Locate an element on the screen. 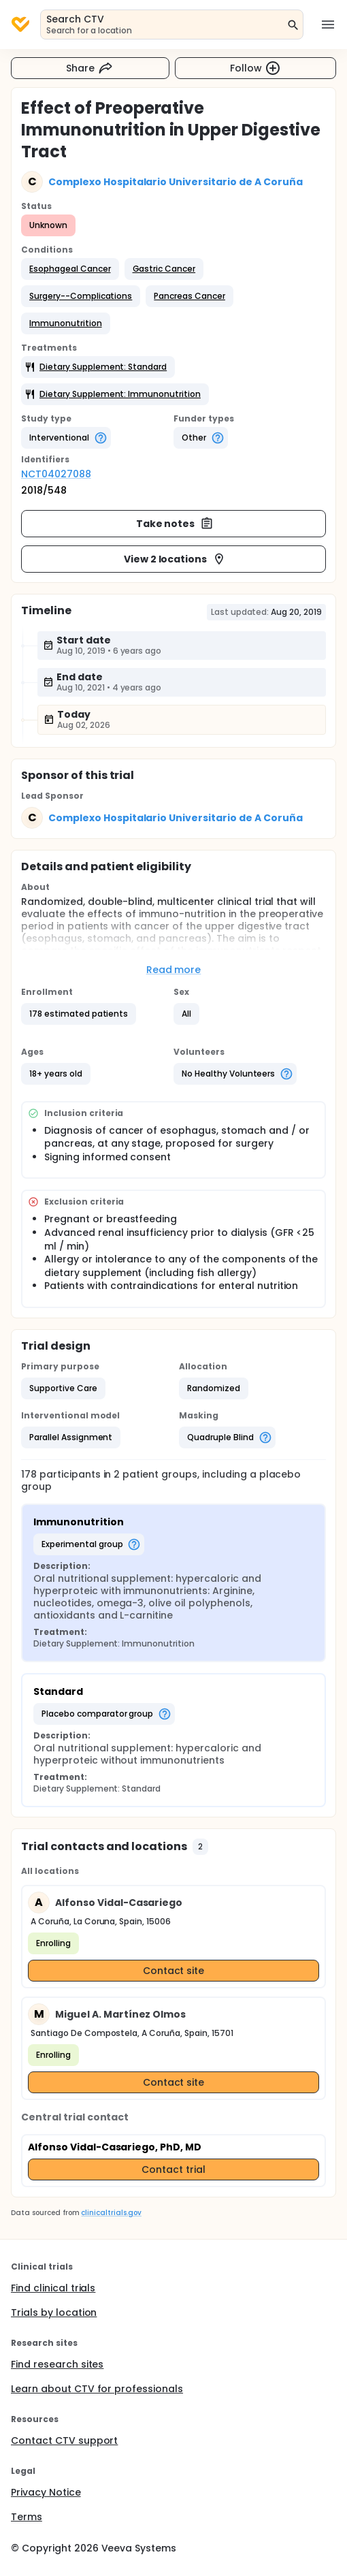 This screenshot has width=347, height=2576. Read more is located at coordinates (173, 970).